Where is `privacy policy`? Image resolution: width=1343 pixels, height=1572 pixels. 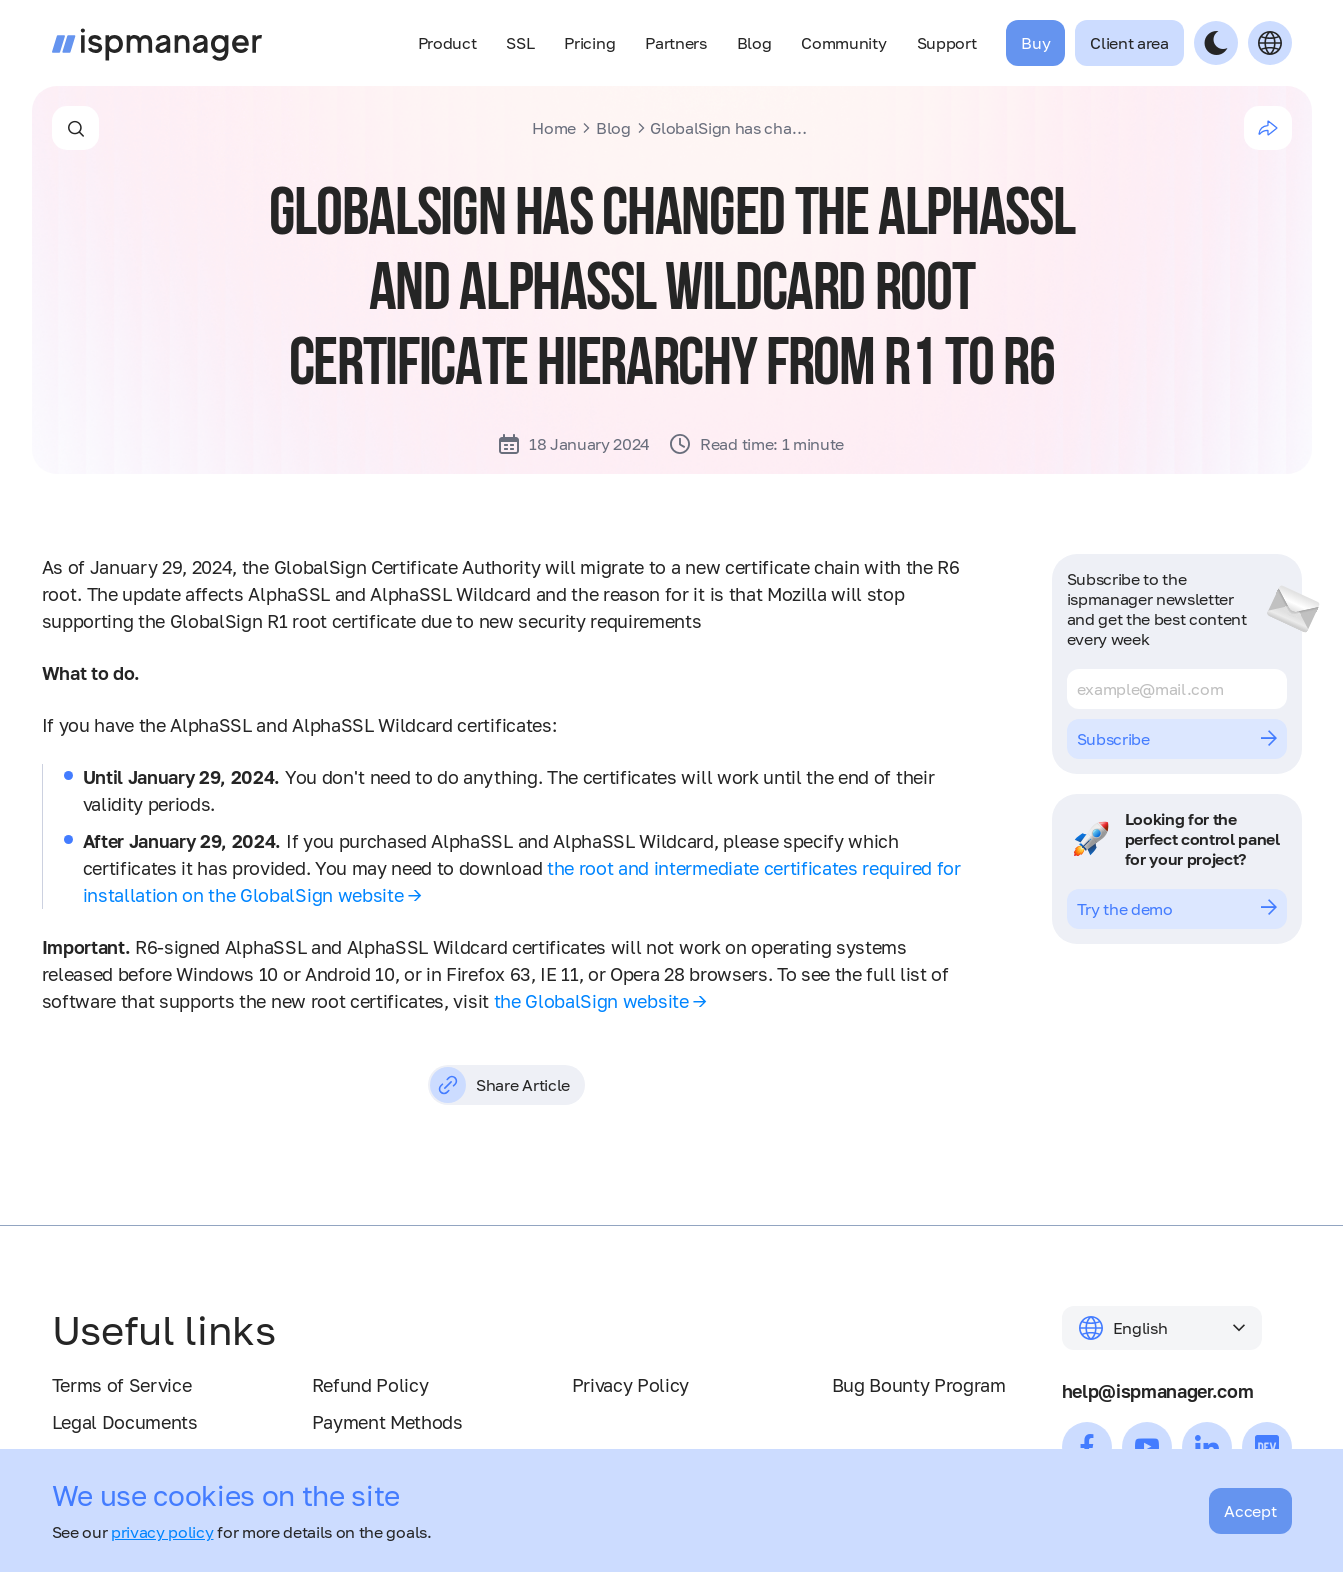 privacy policy is located at coordinates (162, 1532).